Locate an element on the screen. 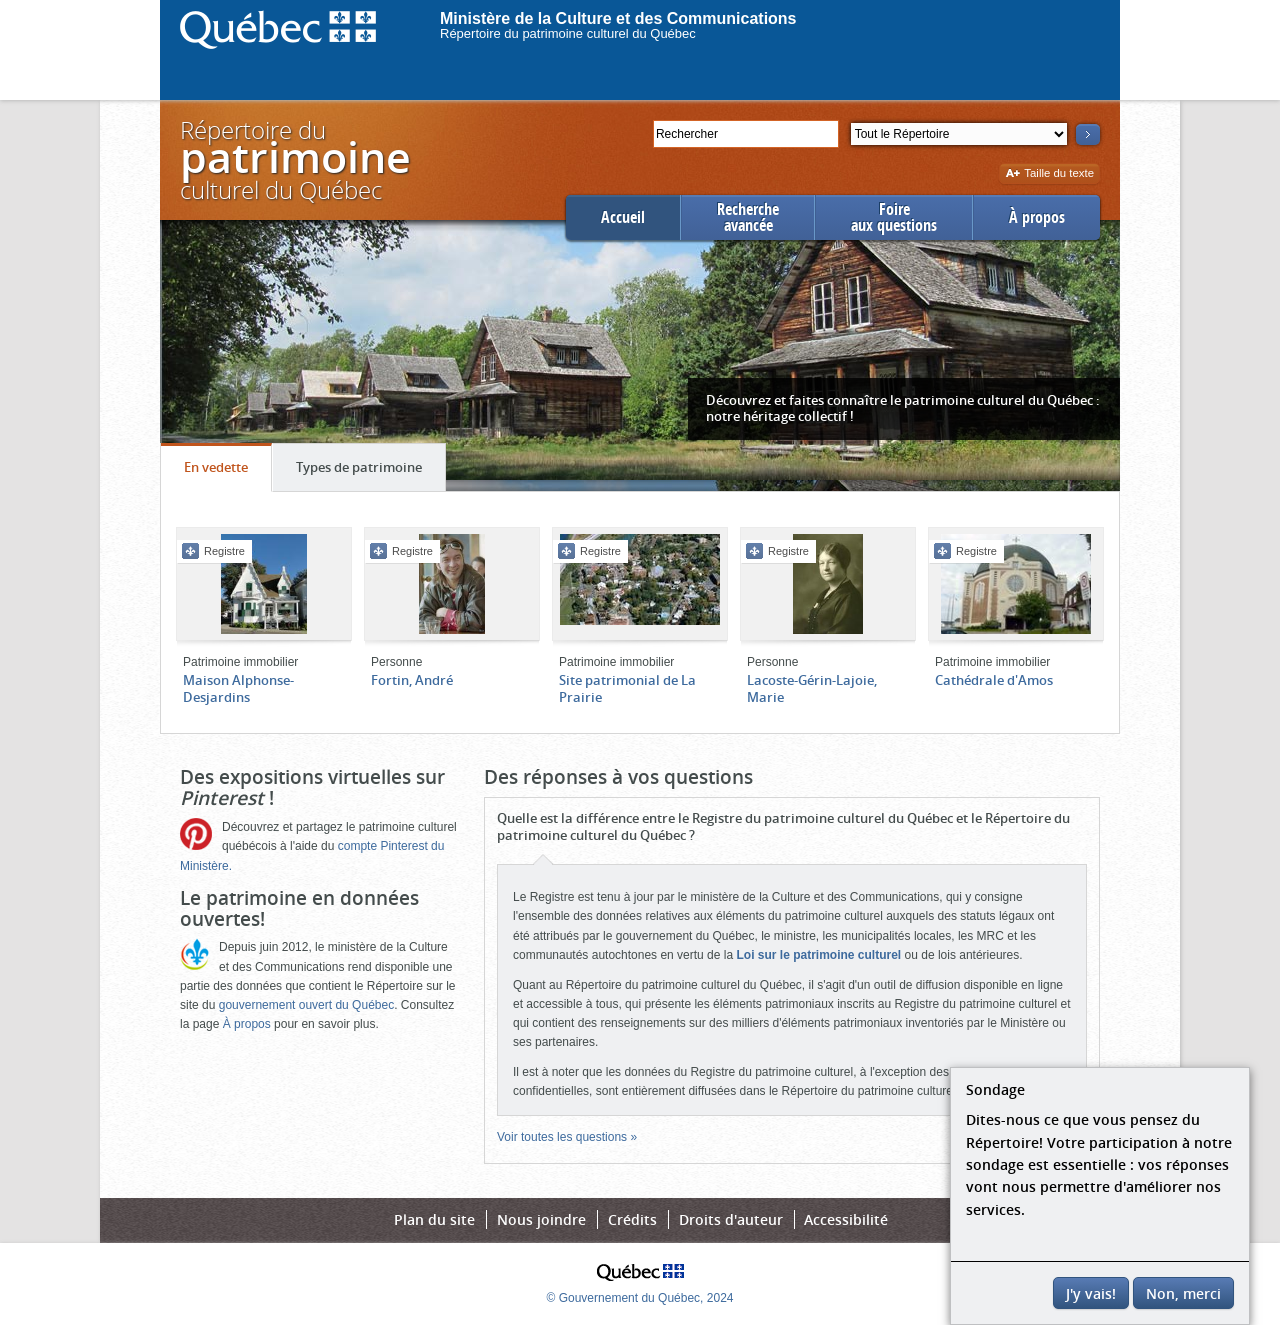  Types de patrimoine is located at coordinates (370, 472).